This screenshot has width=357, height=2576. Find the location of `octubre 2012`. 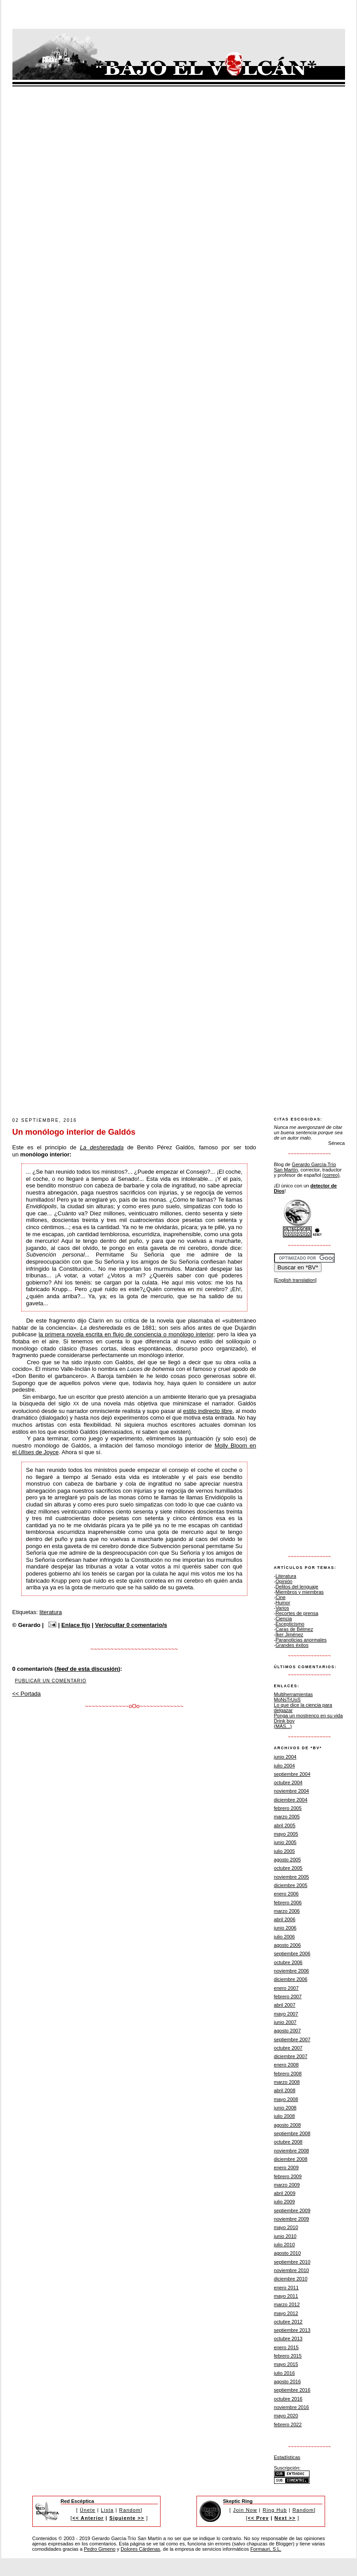

octubre 2012 is located at coordinates (288, 2321).